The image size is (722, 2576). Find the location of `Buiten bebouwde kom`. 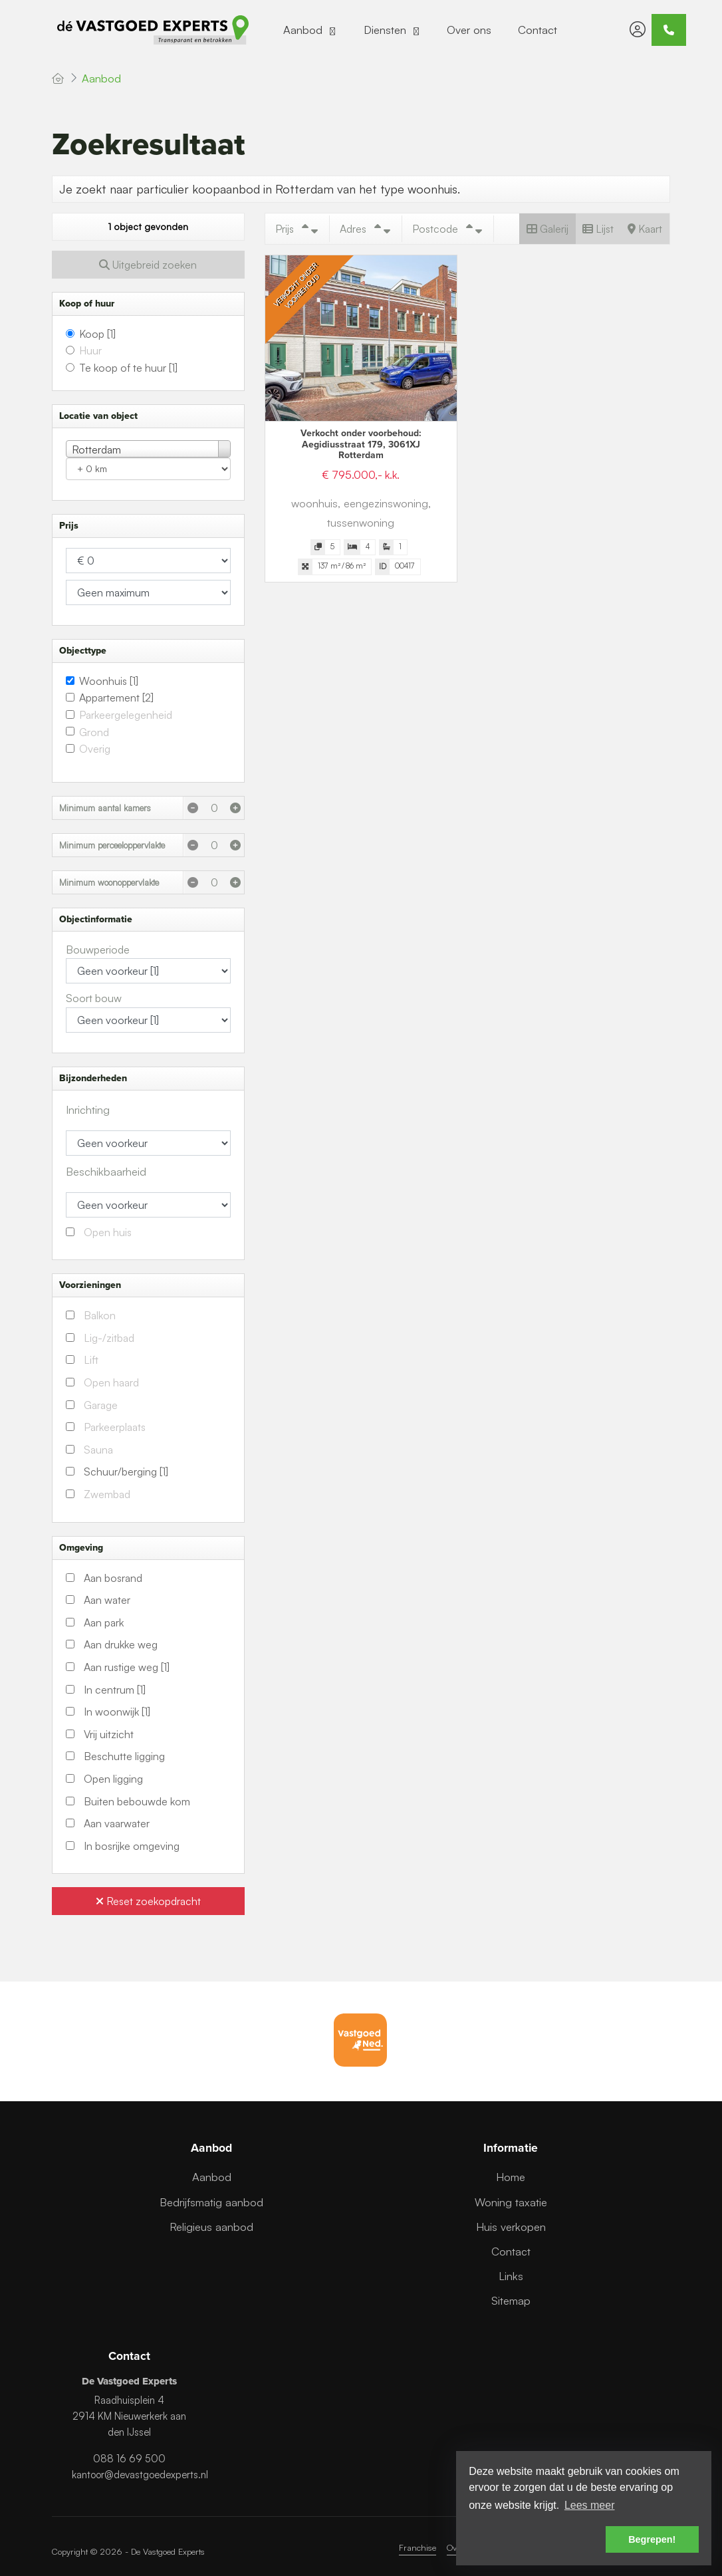

Buiten bebouwde kom is located at coordinates (137, 1801).